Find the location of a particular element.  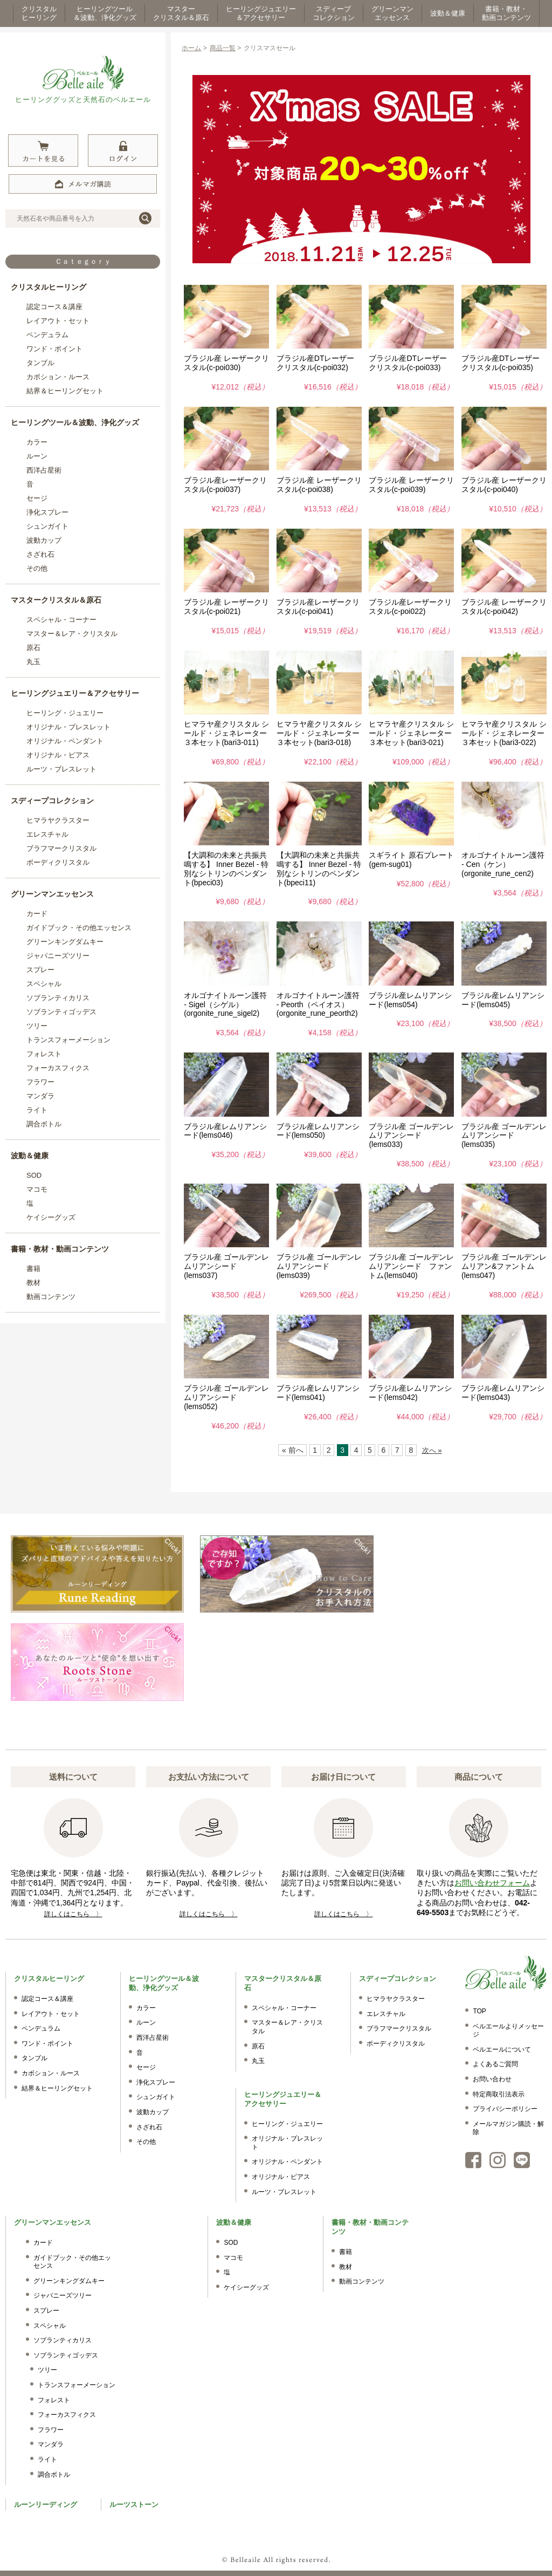

ボーディクリスタル is located at coordinates (57, 862).